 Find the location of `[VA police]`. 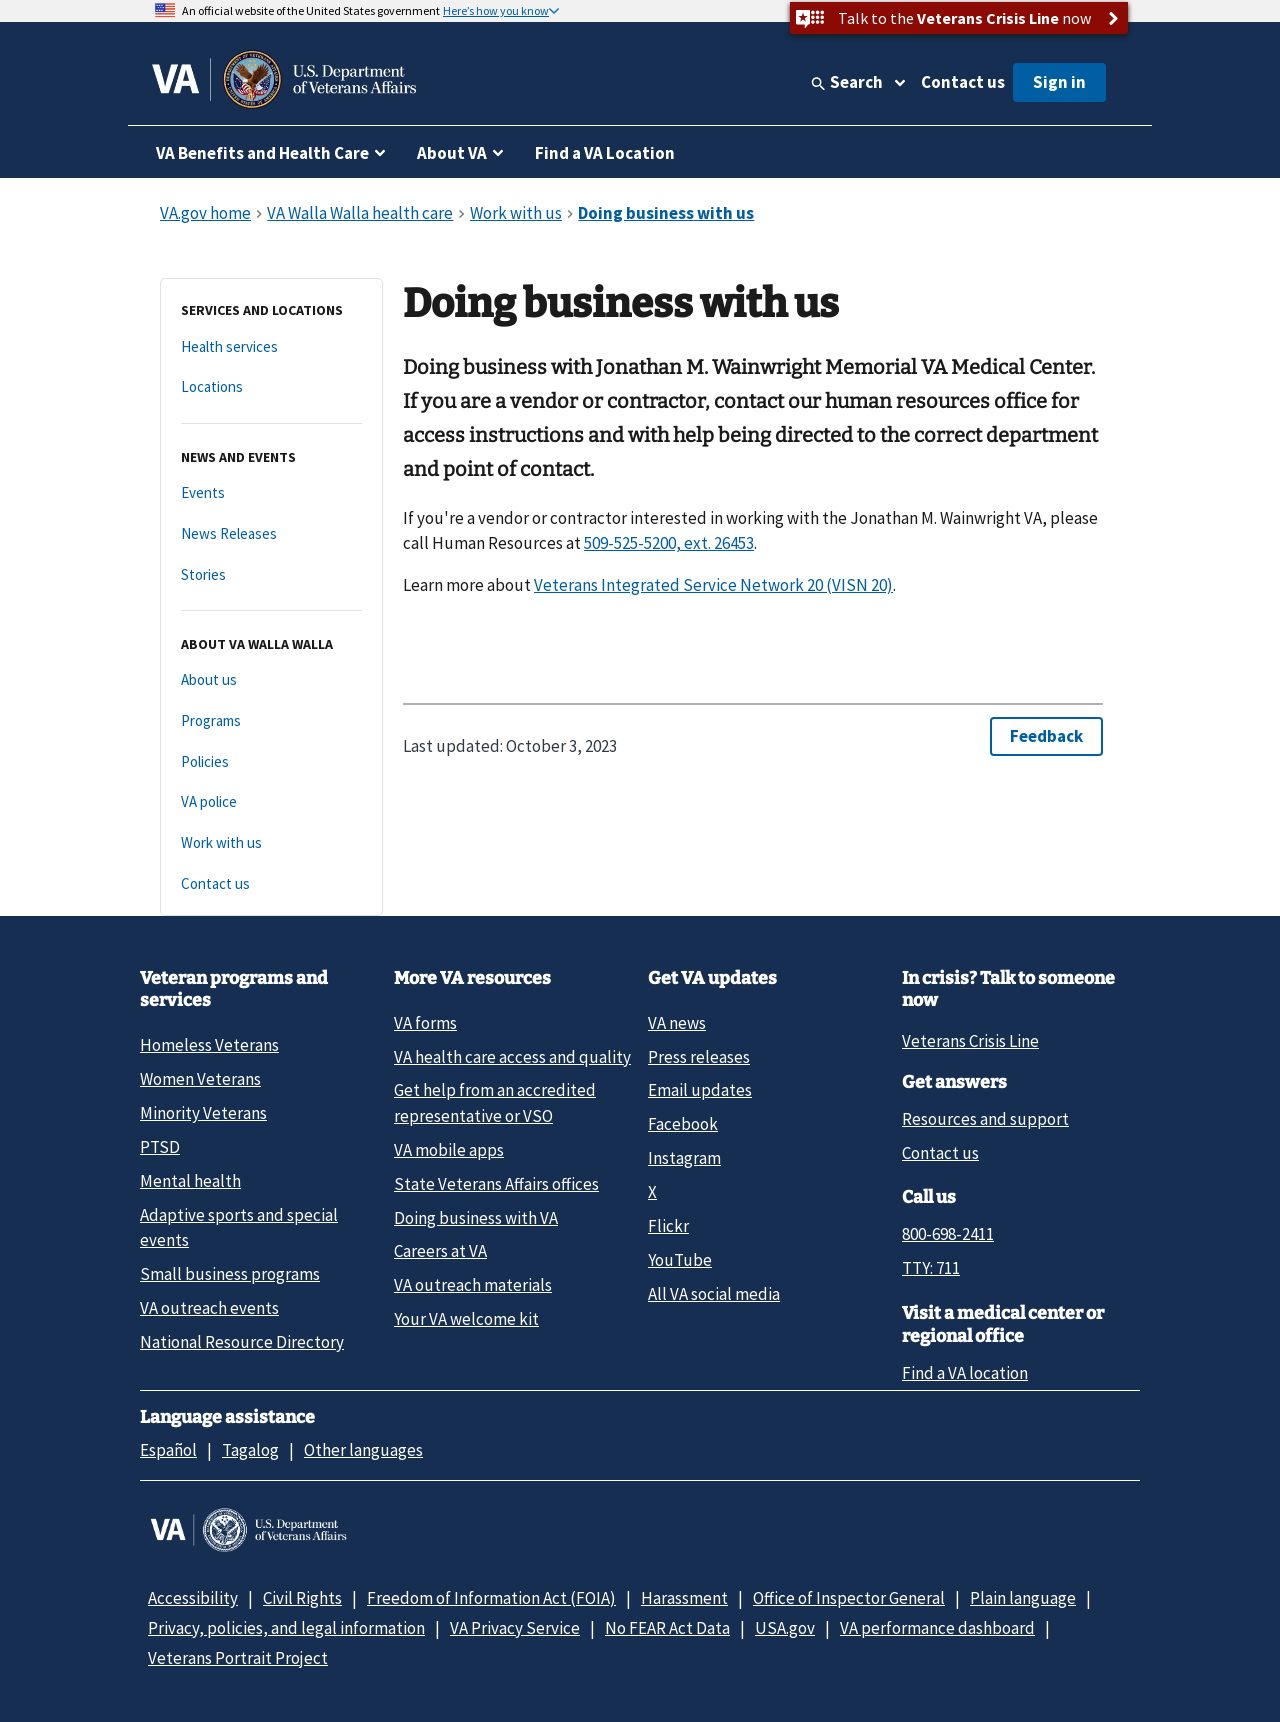

[VA police] is located at coordinates (271, 802).